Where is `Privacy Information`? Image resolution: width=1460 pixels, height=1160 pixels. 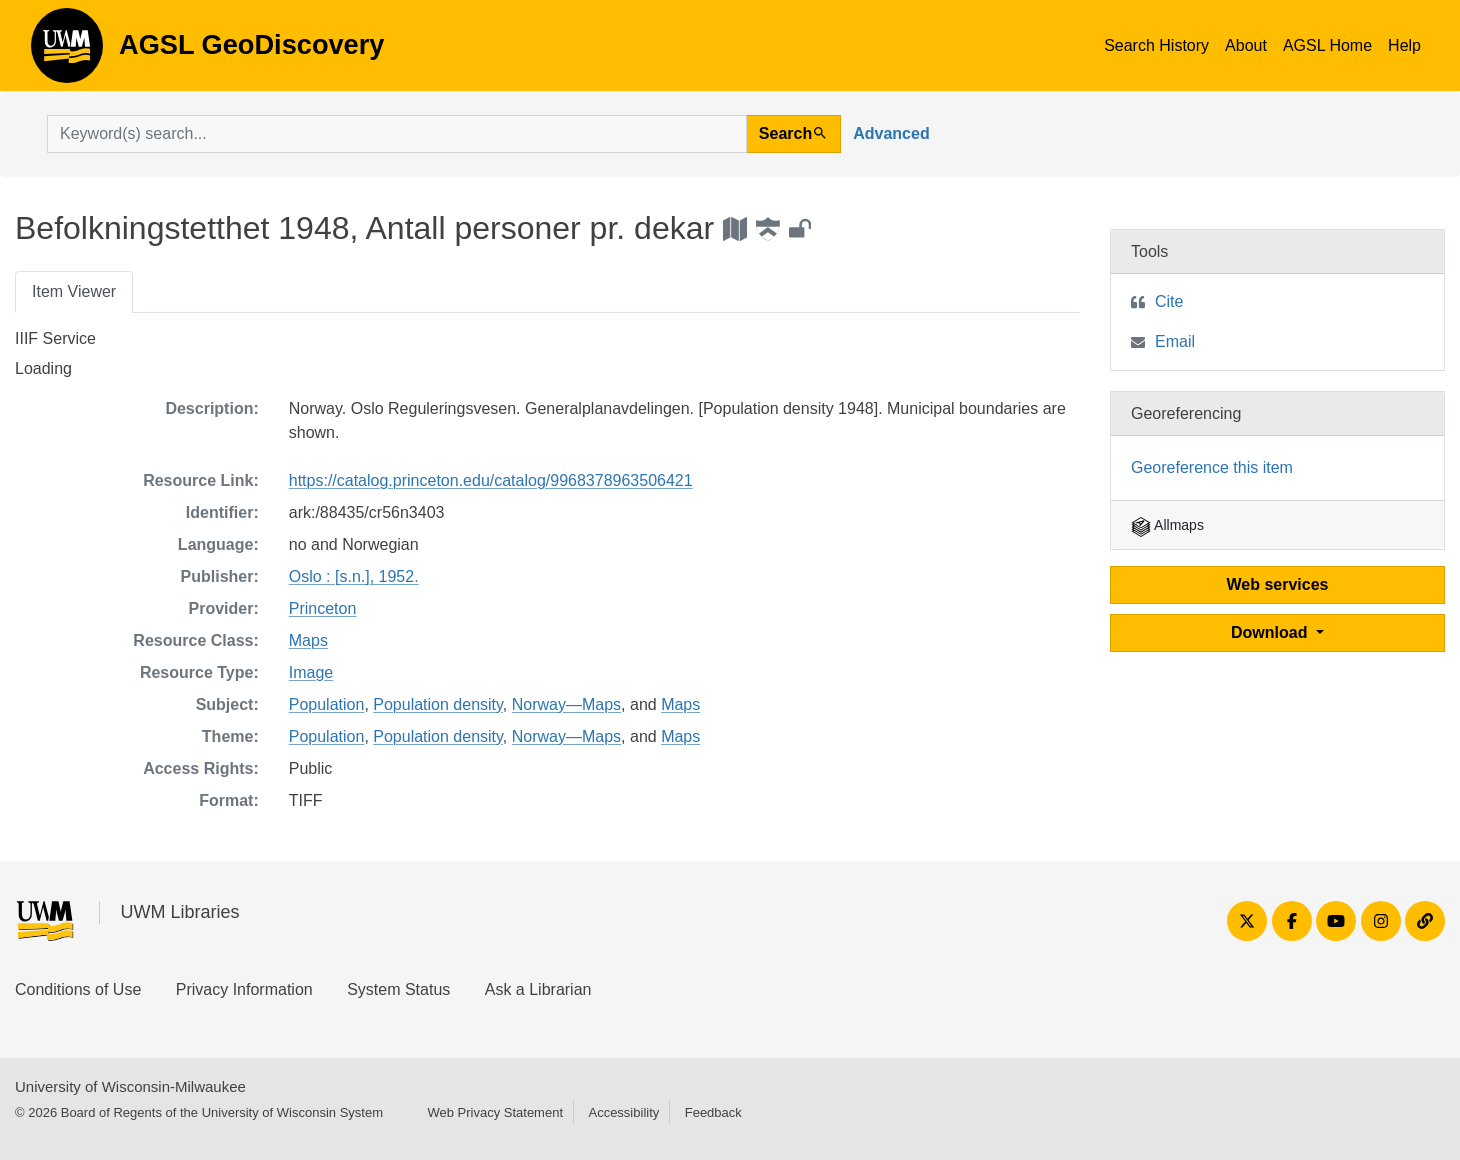 Privacy Information is located at coordinates (244, 989).